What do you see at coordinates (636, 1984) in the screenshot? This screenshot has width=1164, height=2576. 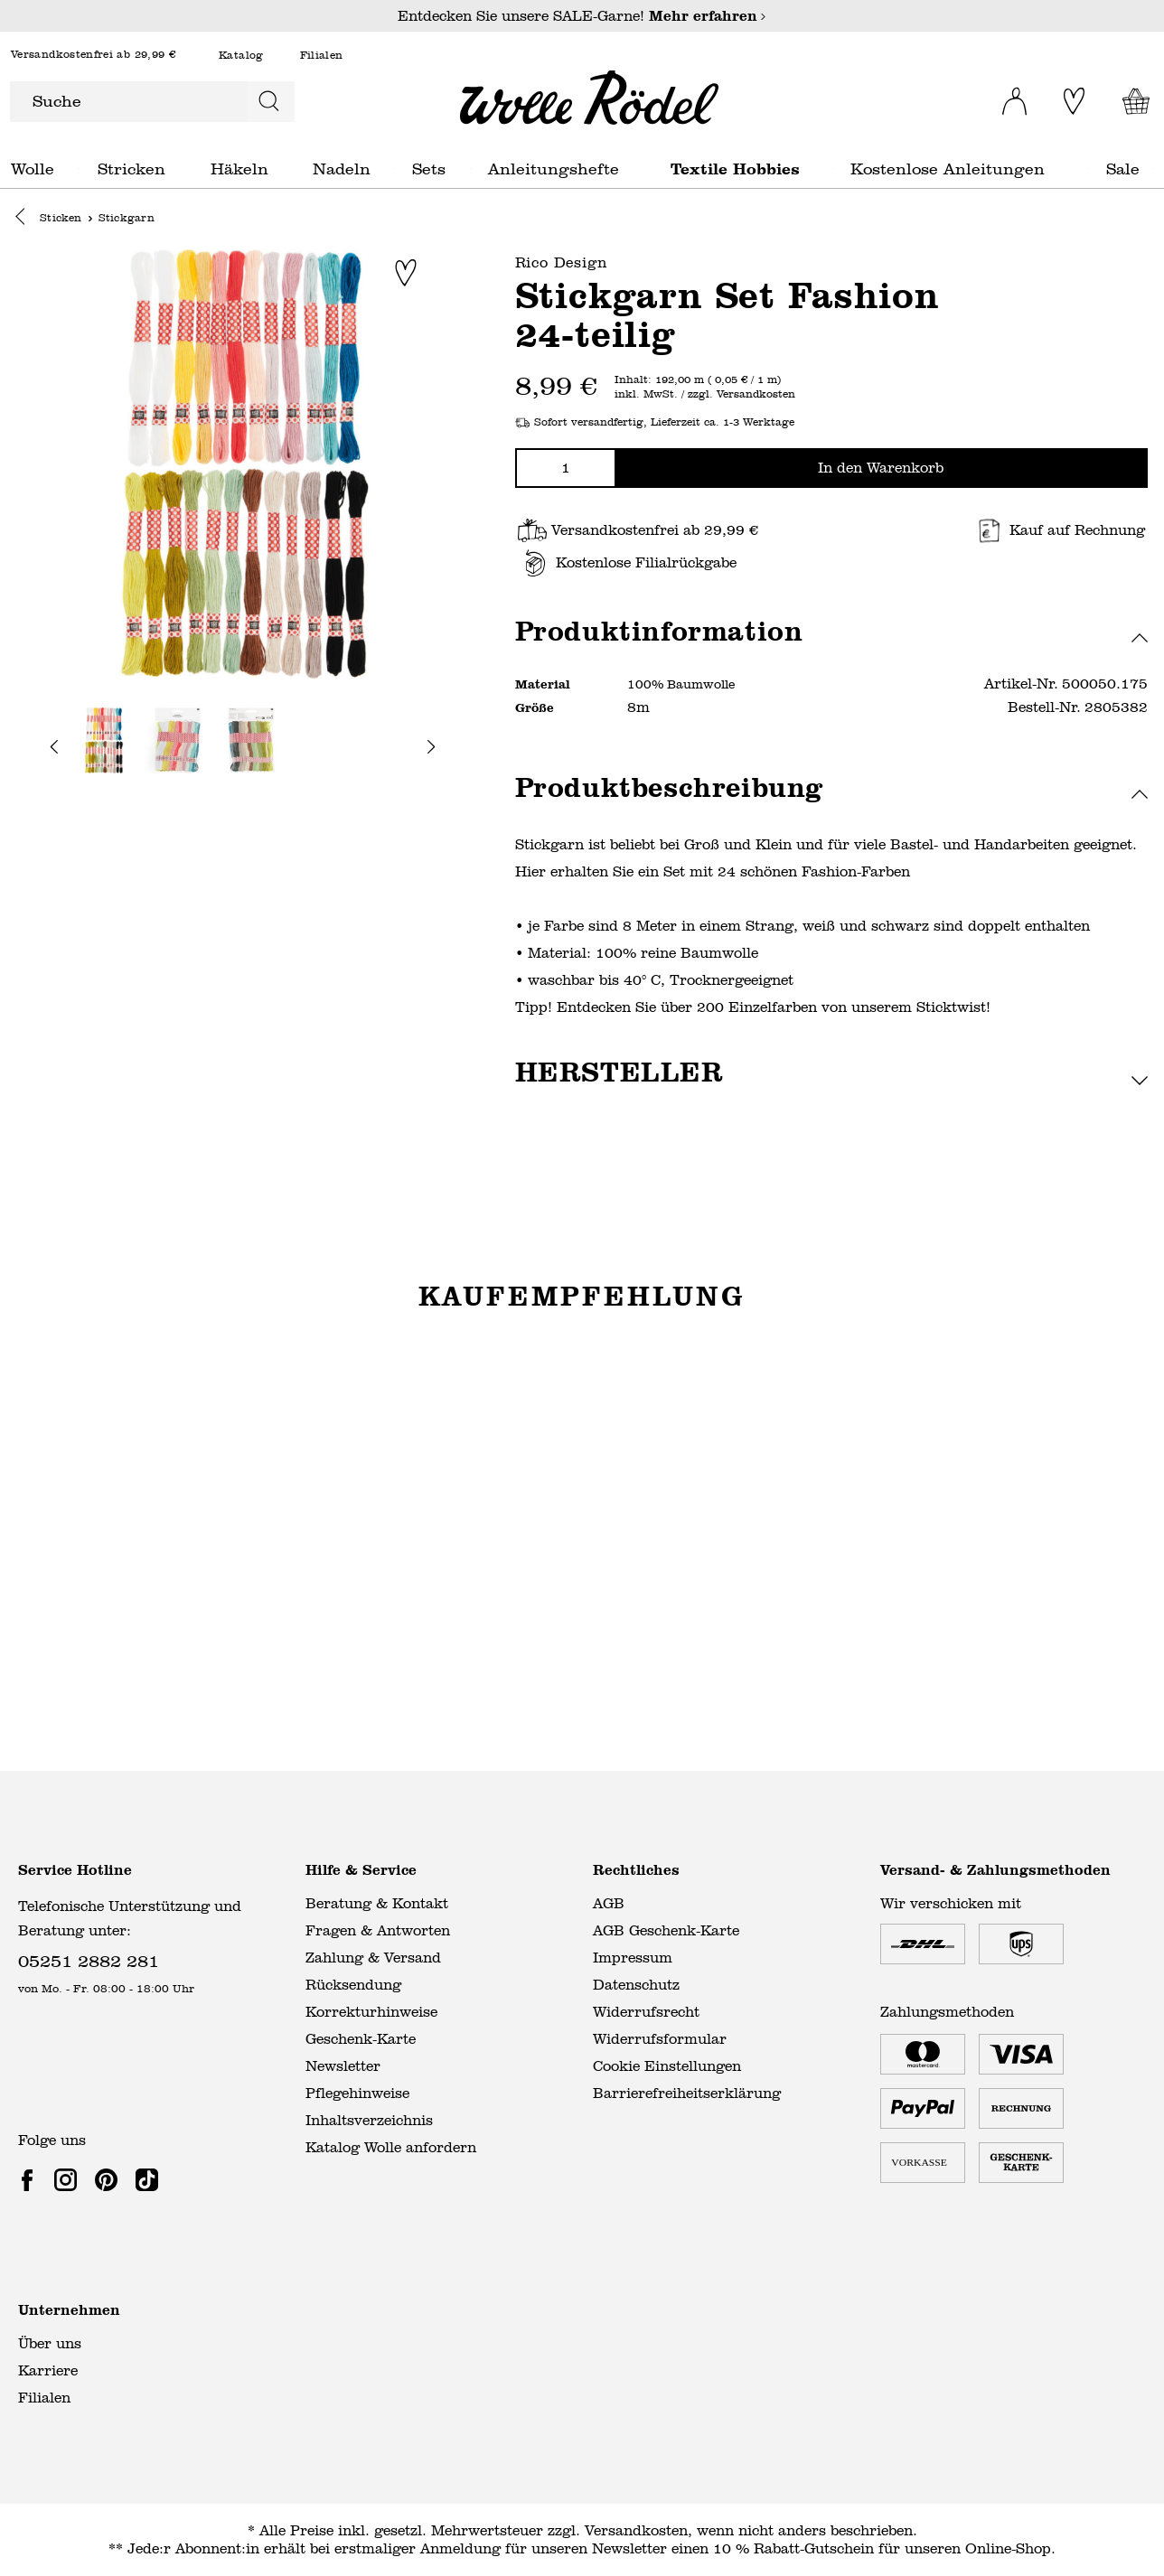 I see `Datenschutz` at bounding box center [636, 1984].